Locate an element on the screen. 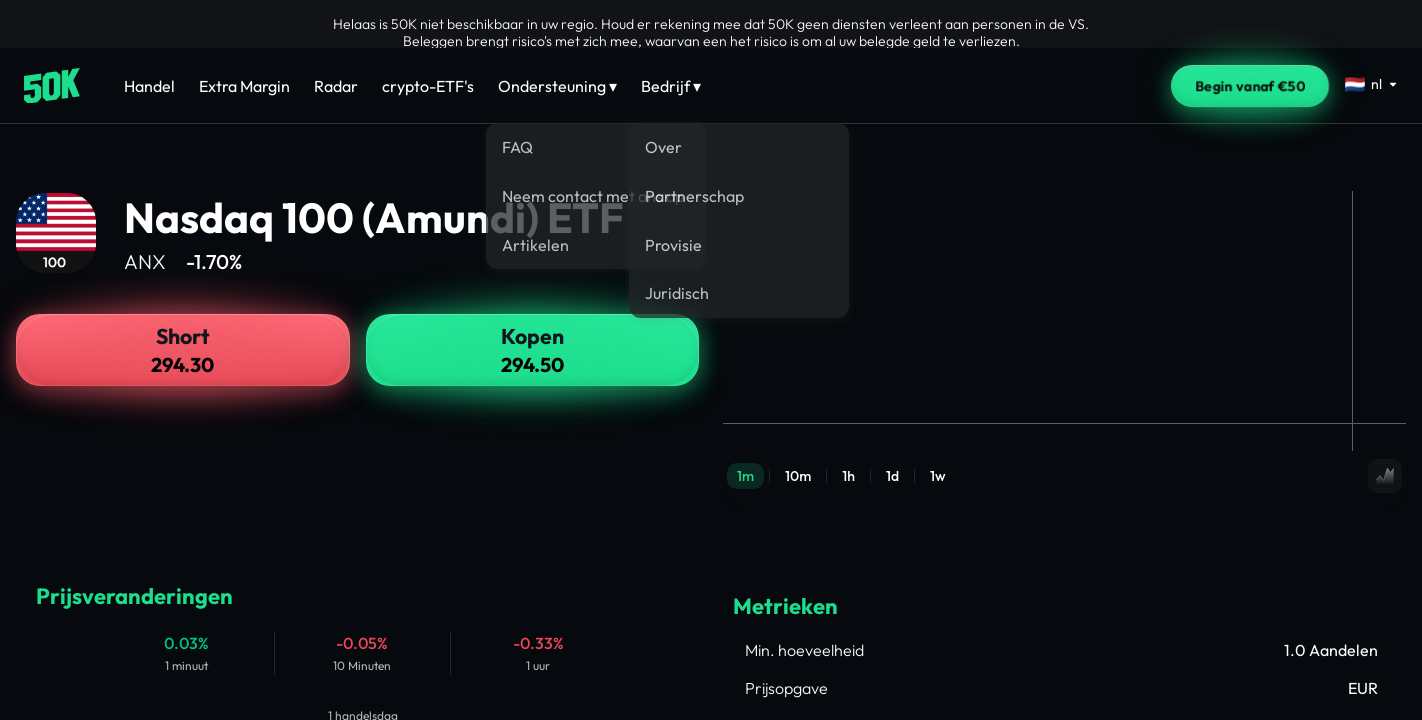 This screenshot has height=720, width=1422. [Home] is located at coordinates (52, 86).